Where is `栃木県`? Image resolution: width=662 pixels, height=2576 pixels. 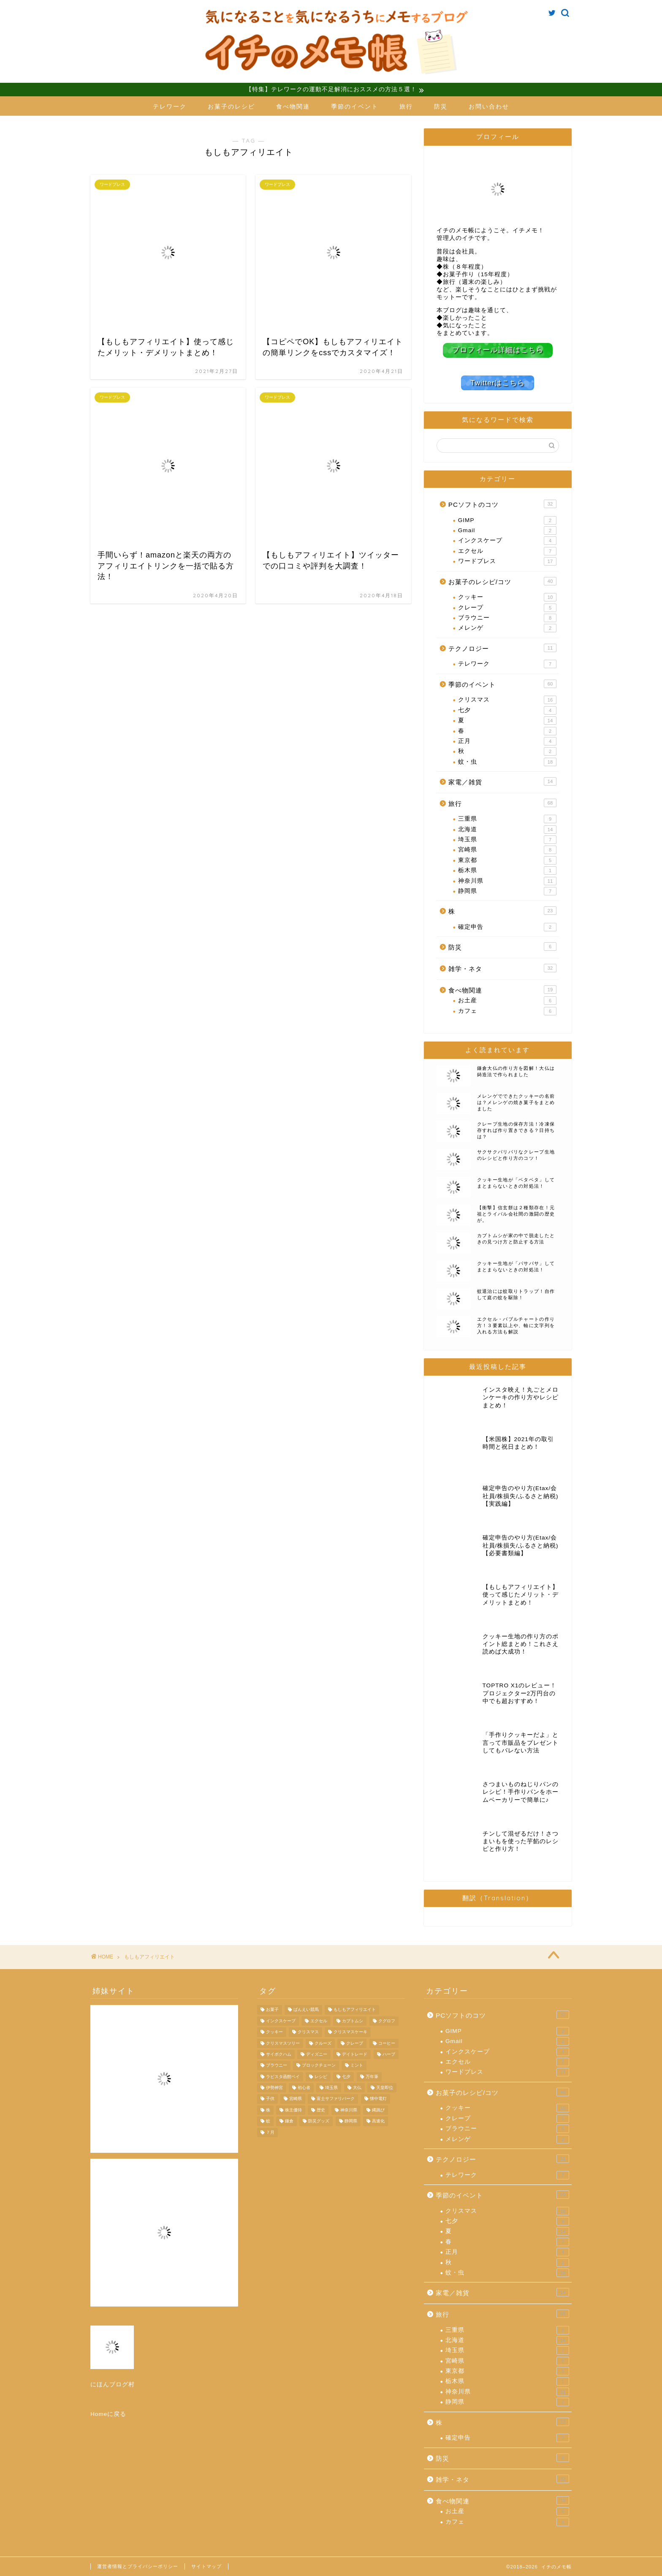 栃木県 is located at coordinates (507, 870).